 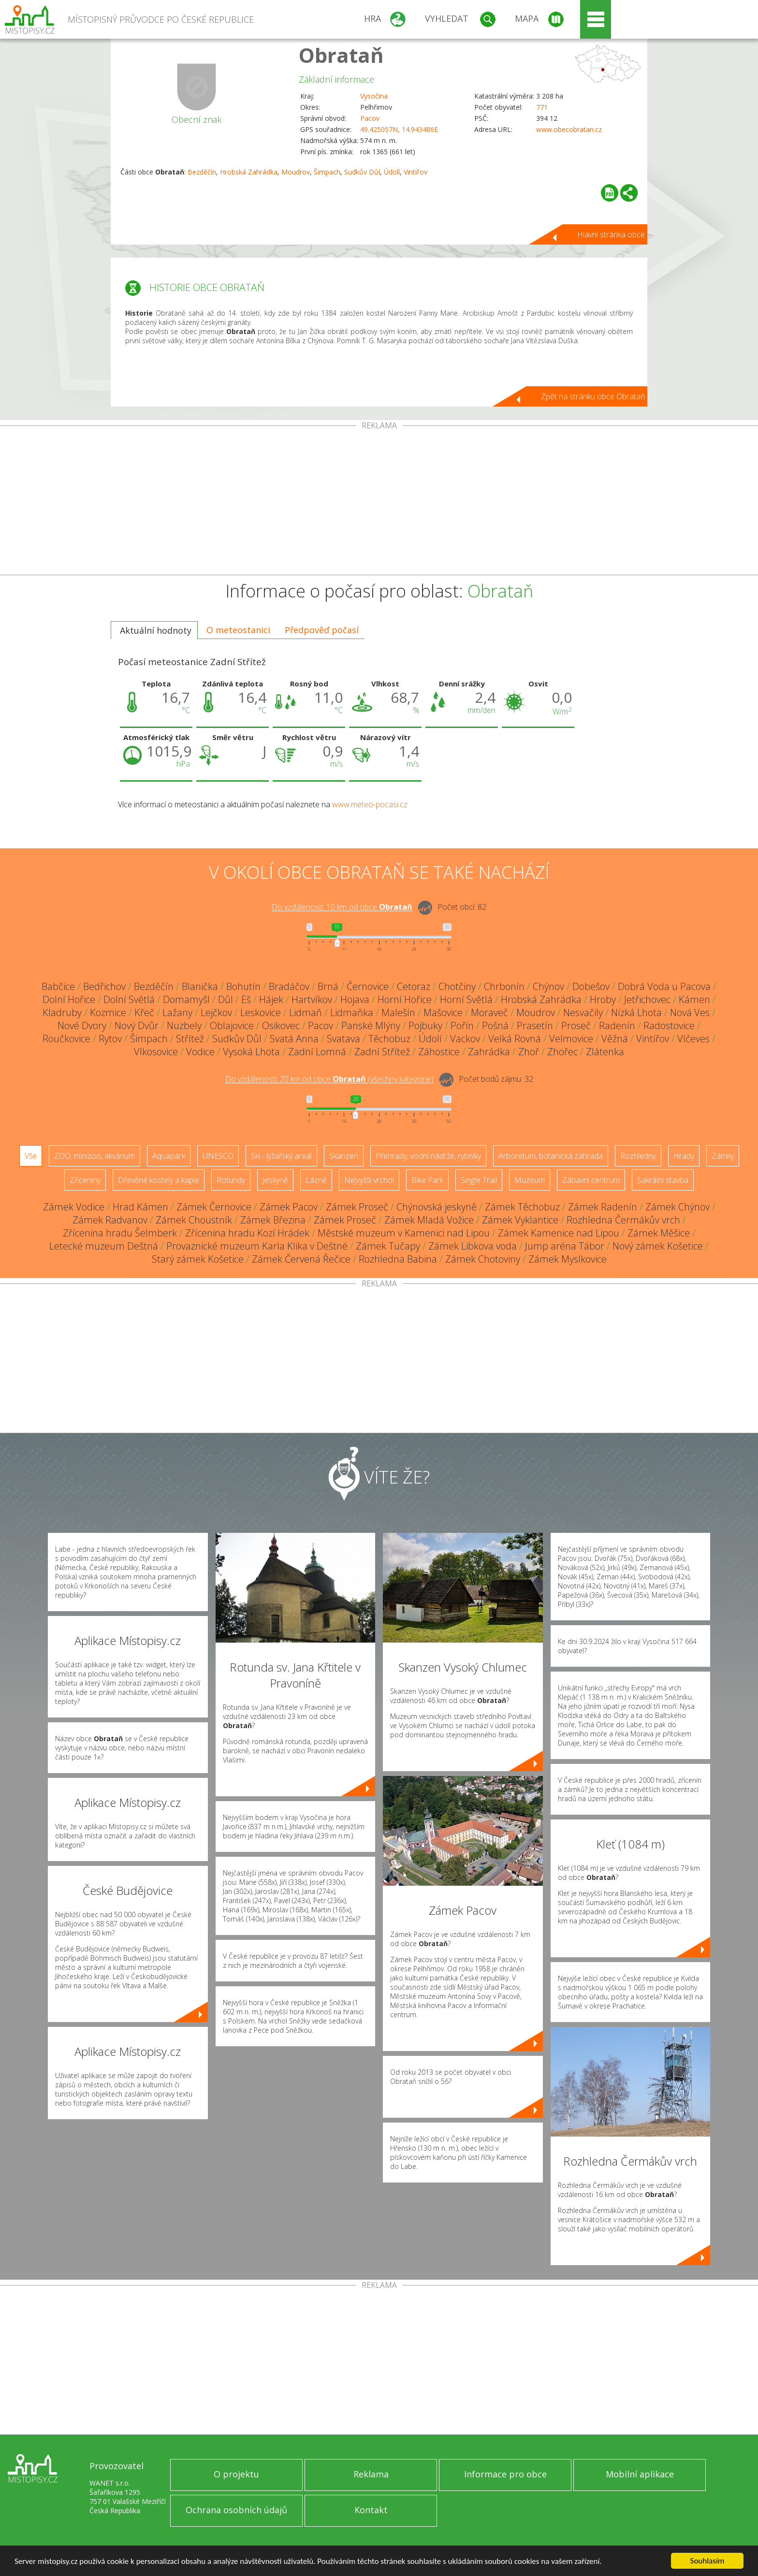 I want to click on Rozhledna Čermákův vrch, so click(x=623, y=1219).